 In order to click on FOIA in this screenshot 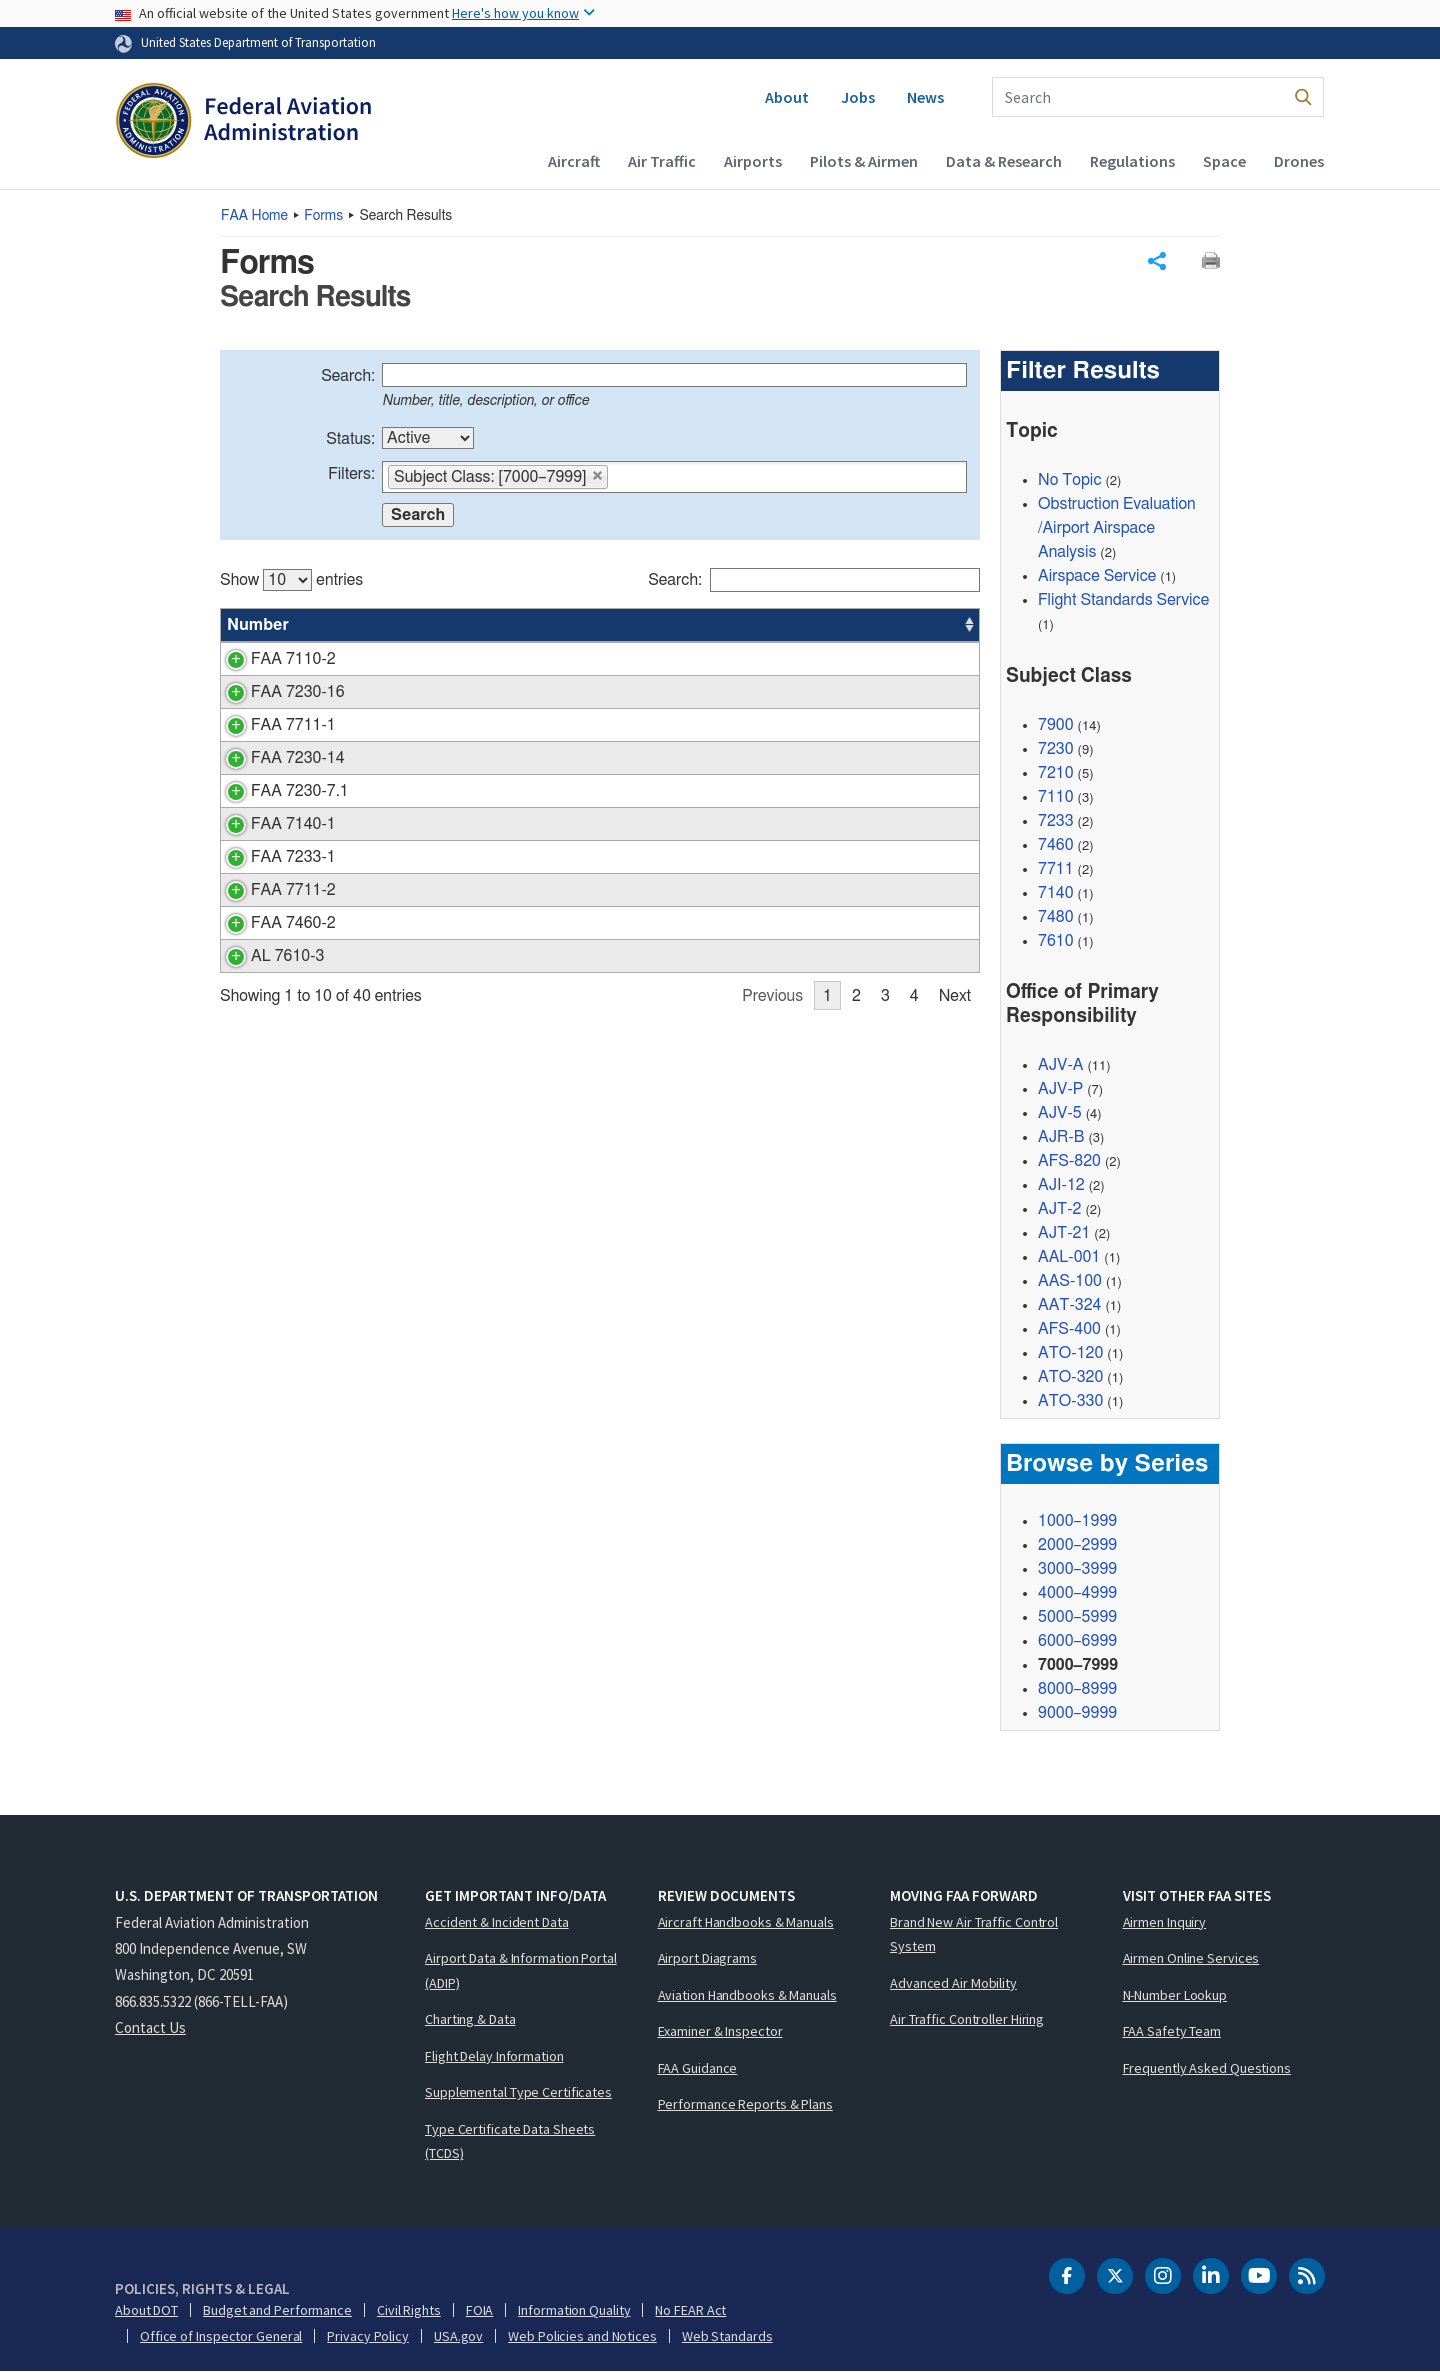, I will do `click(480, 2311)`.